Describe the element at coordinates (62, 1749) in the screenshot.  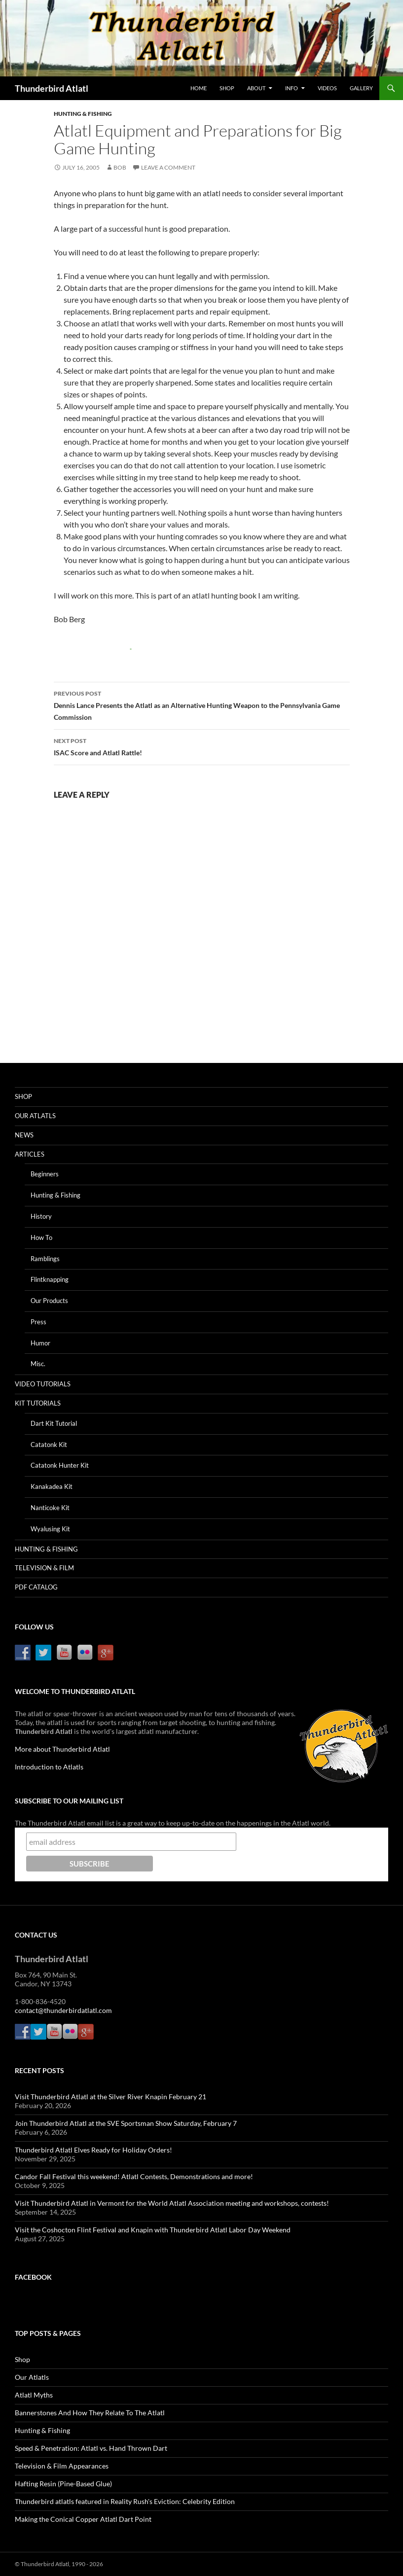
I see `More about Thunderbird Atlatl` at that location.